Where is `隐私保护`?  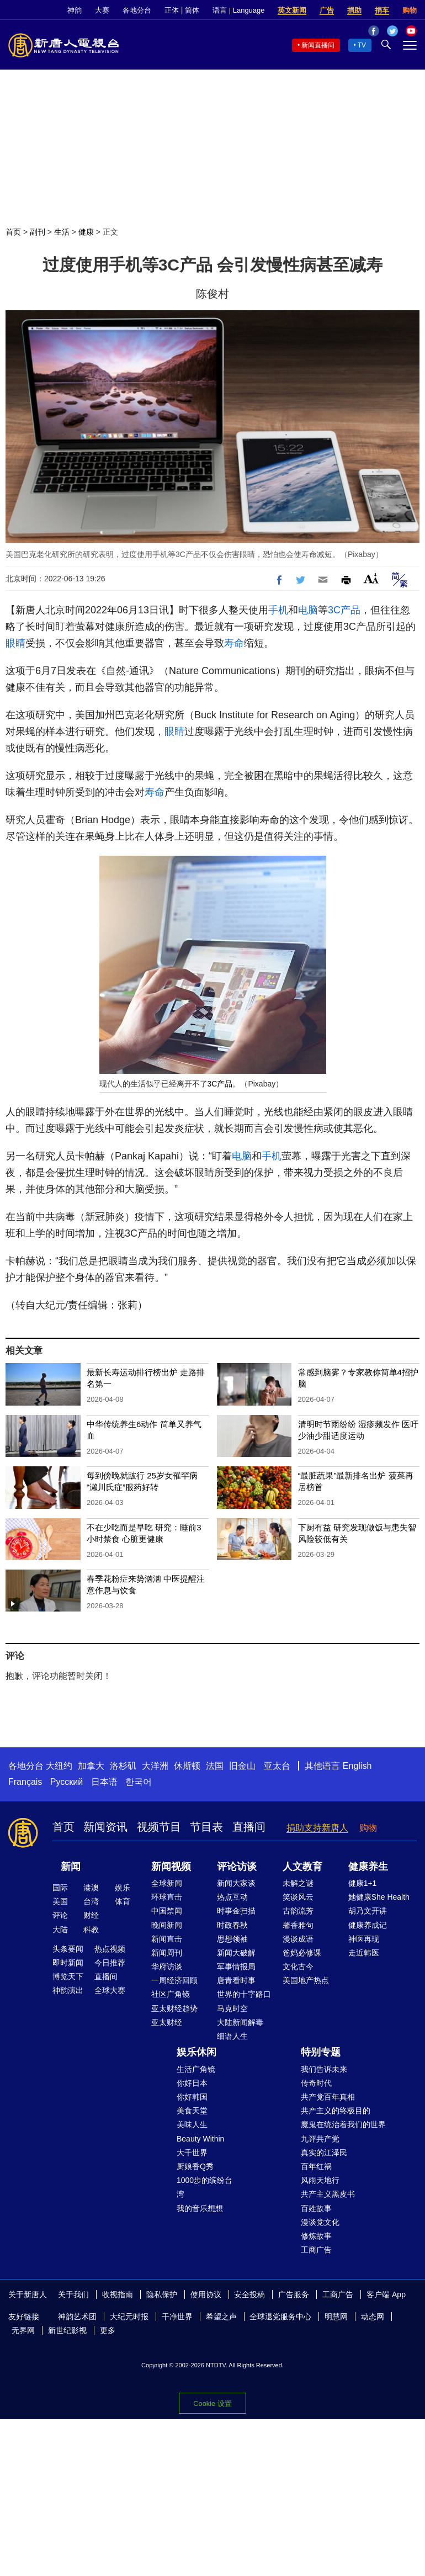 隐私保护 is located at coordinates (161, 2294).